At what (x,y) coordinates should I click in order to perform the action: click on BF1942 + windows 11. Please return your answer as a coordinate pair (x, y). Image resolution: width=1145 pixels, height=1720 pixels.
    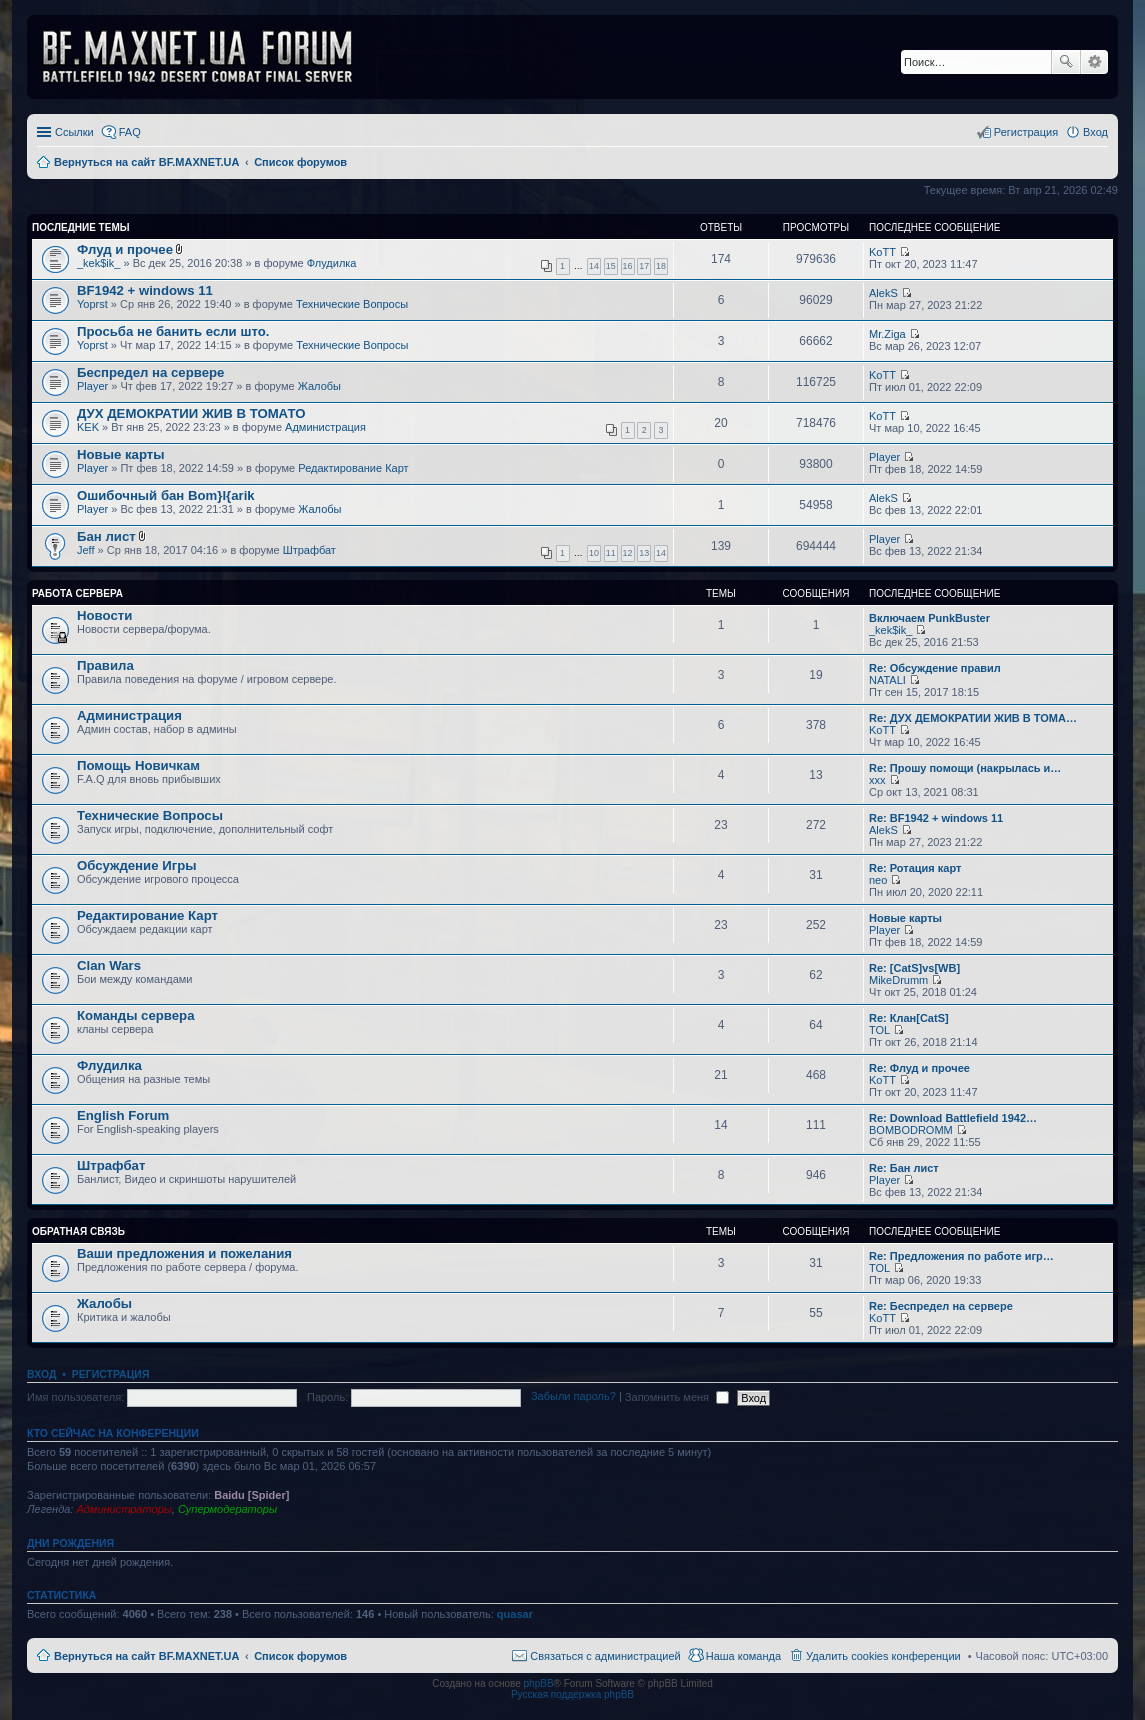
    Looking at the image, I should click on (145, 290).